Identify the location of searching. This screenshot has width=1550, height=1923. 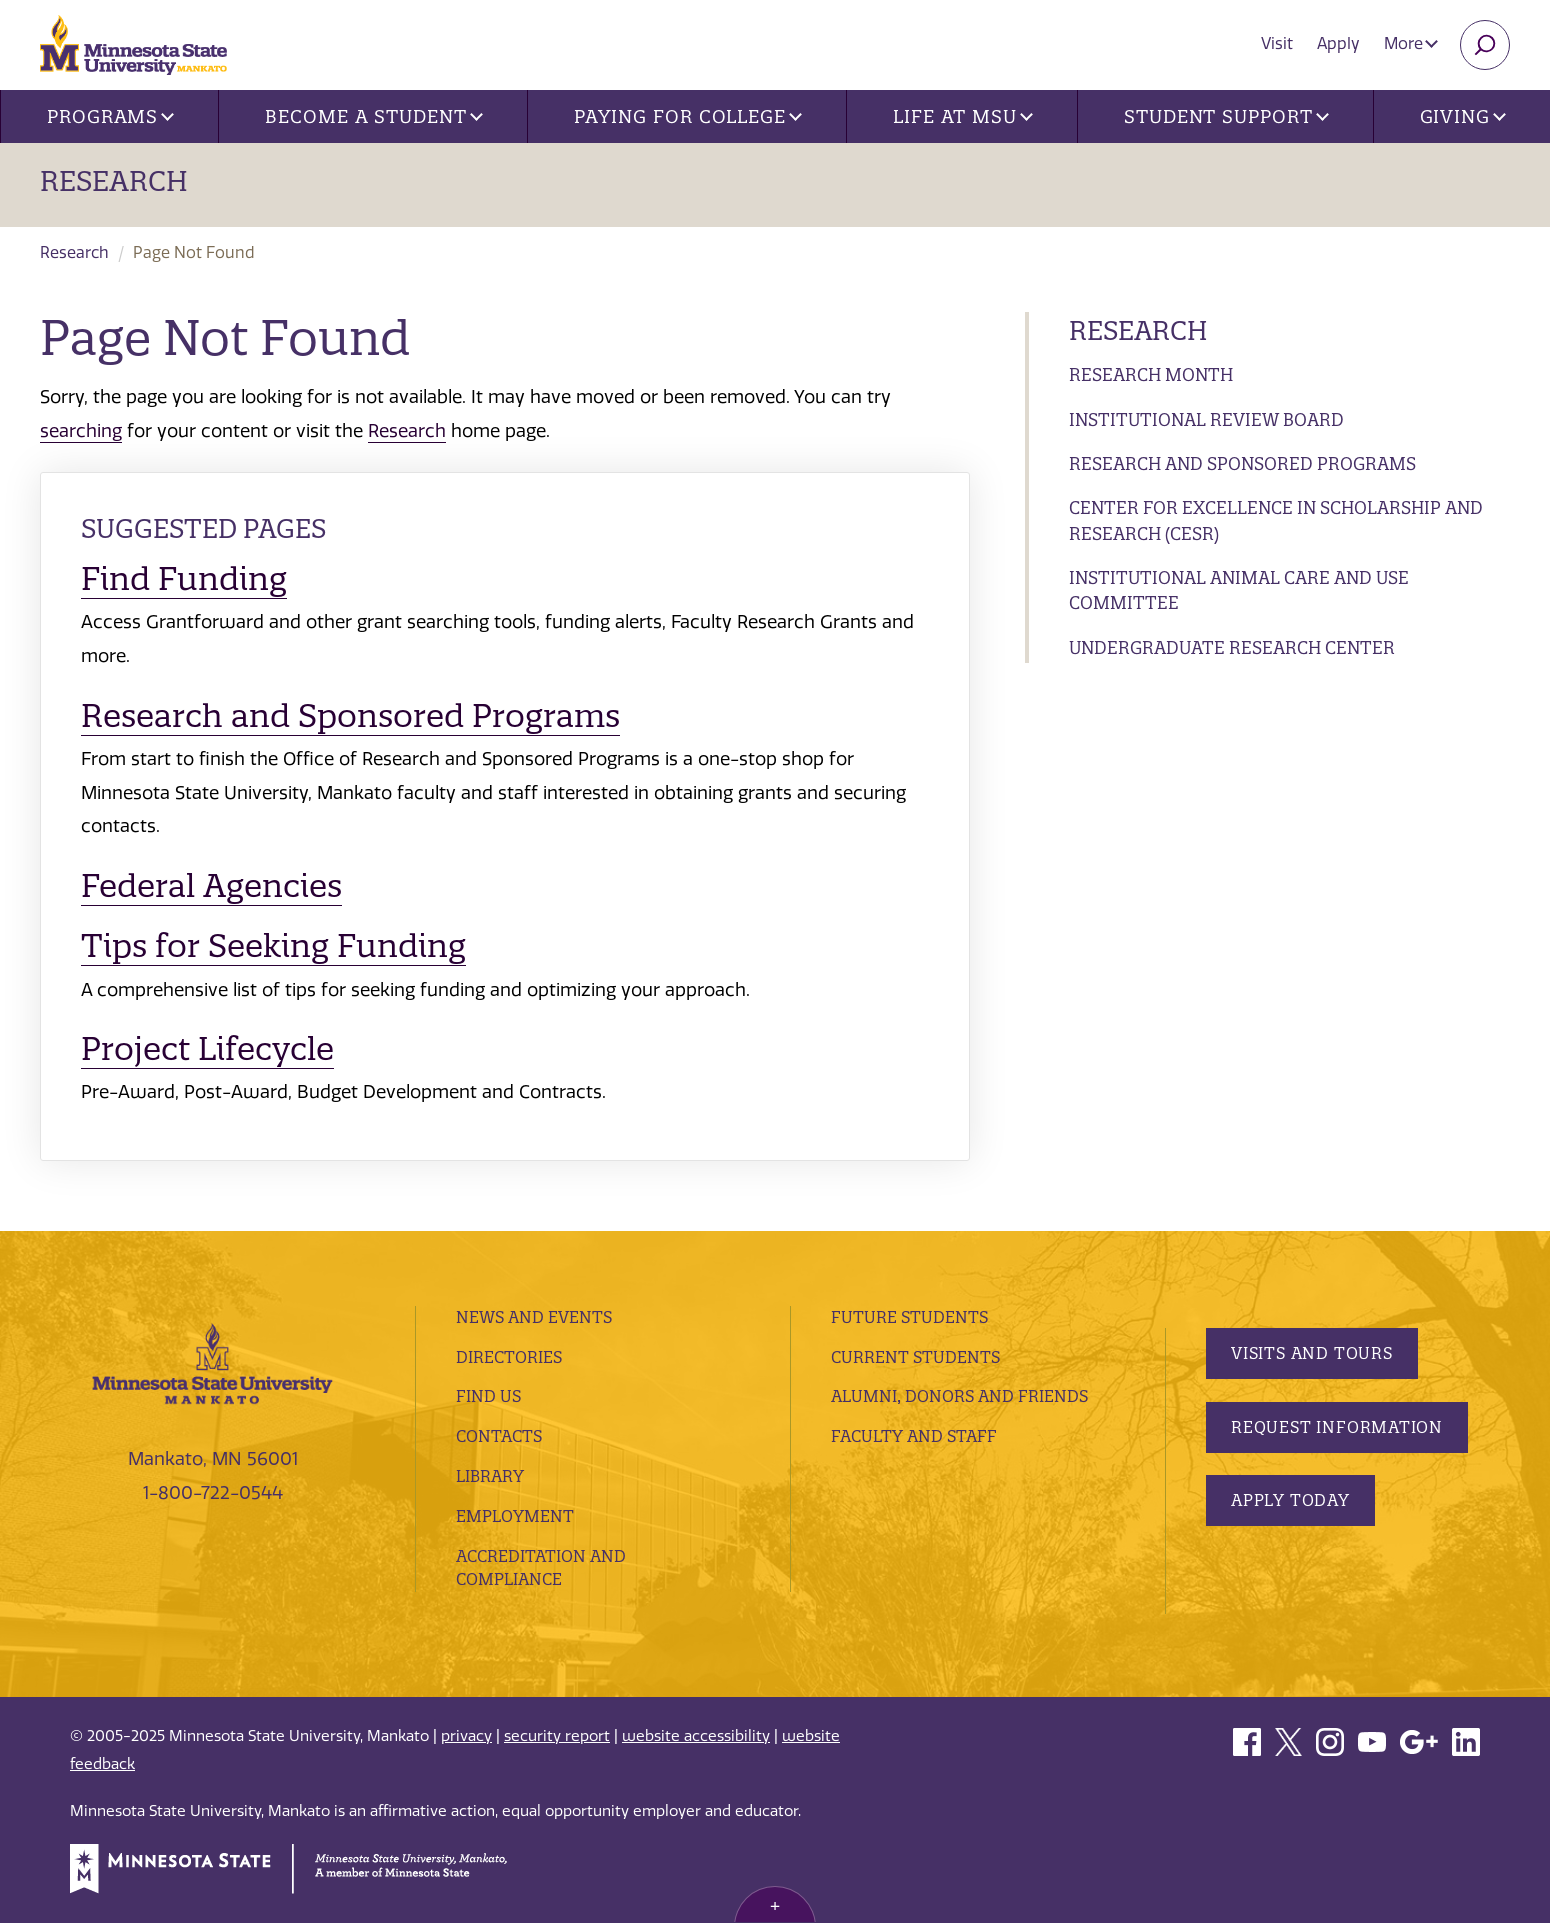
(81, 431).